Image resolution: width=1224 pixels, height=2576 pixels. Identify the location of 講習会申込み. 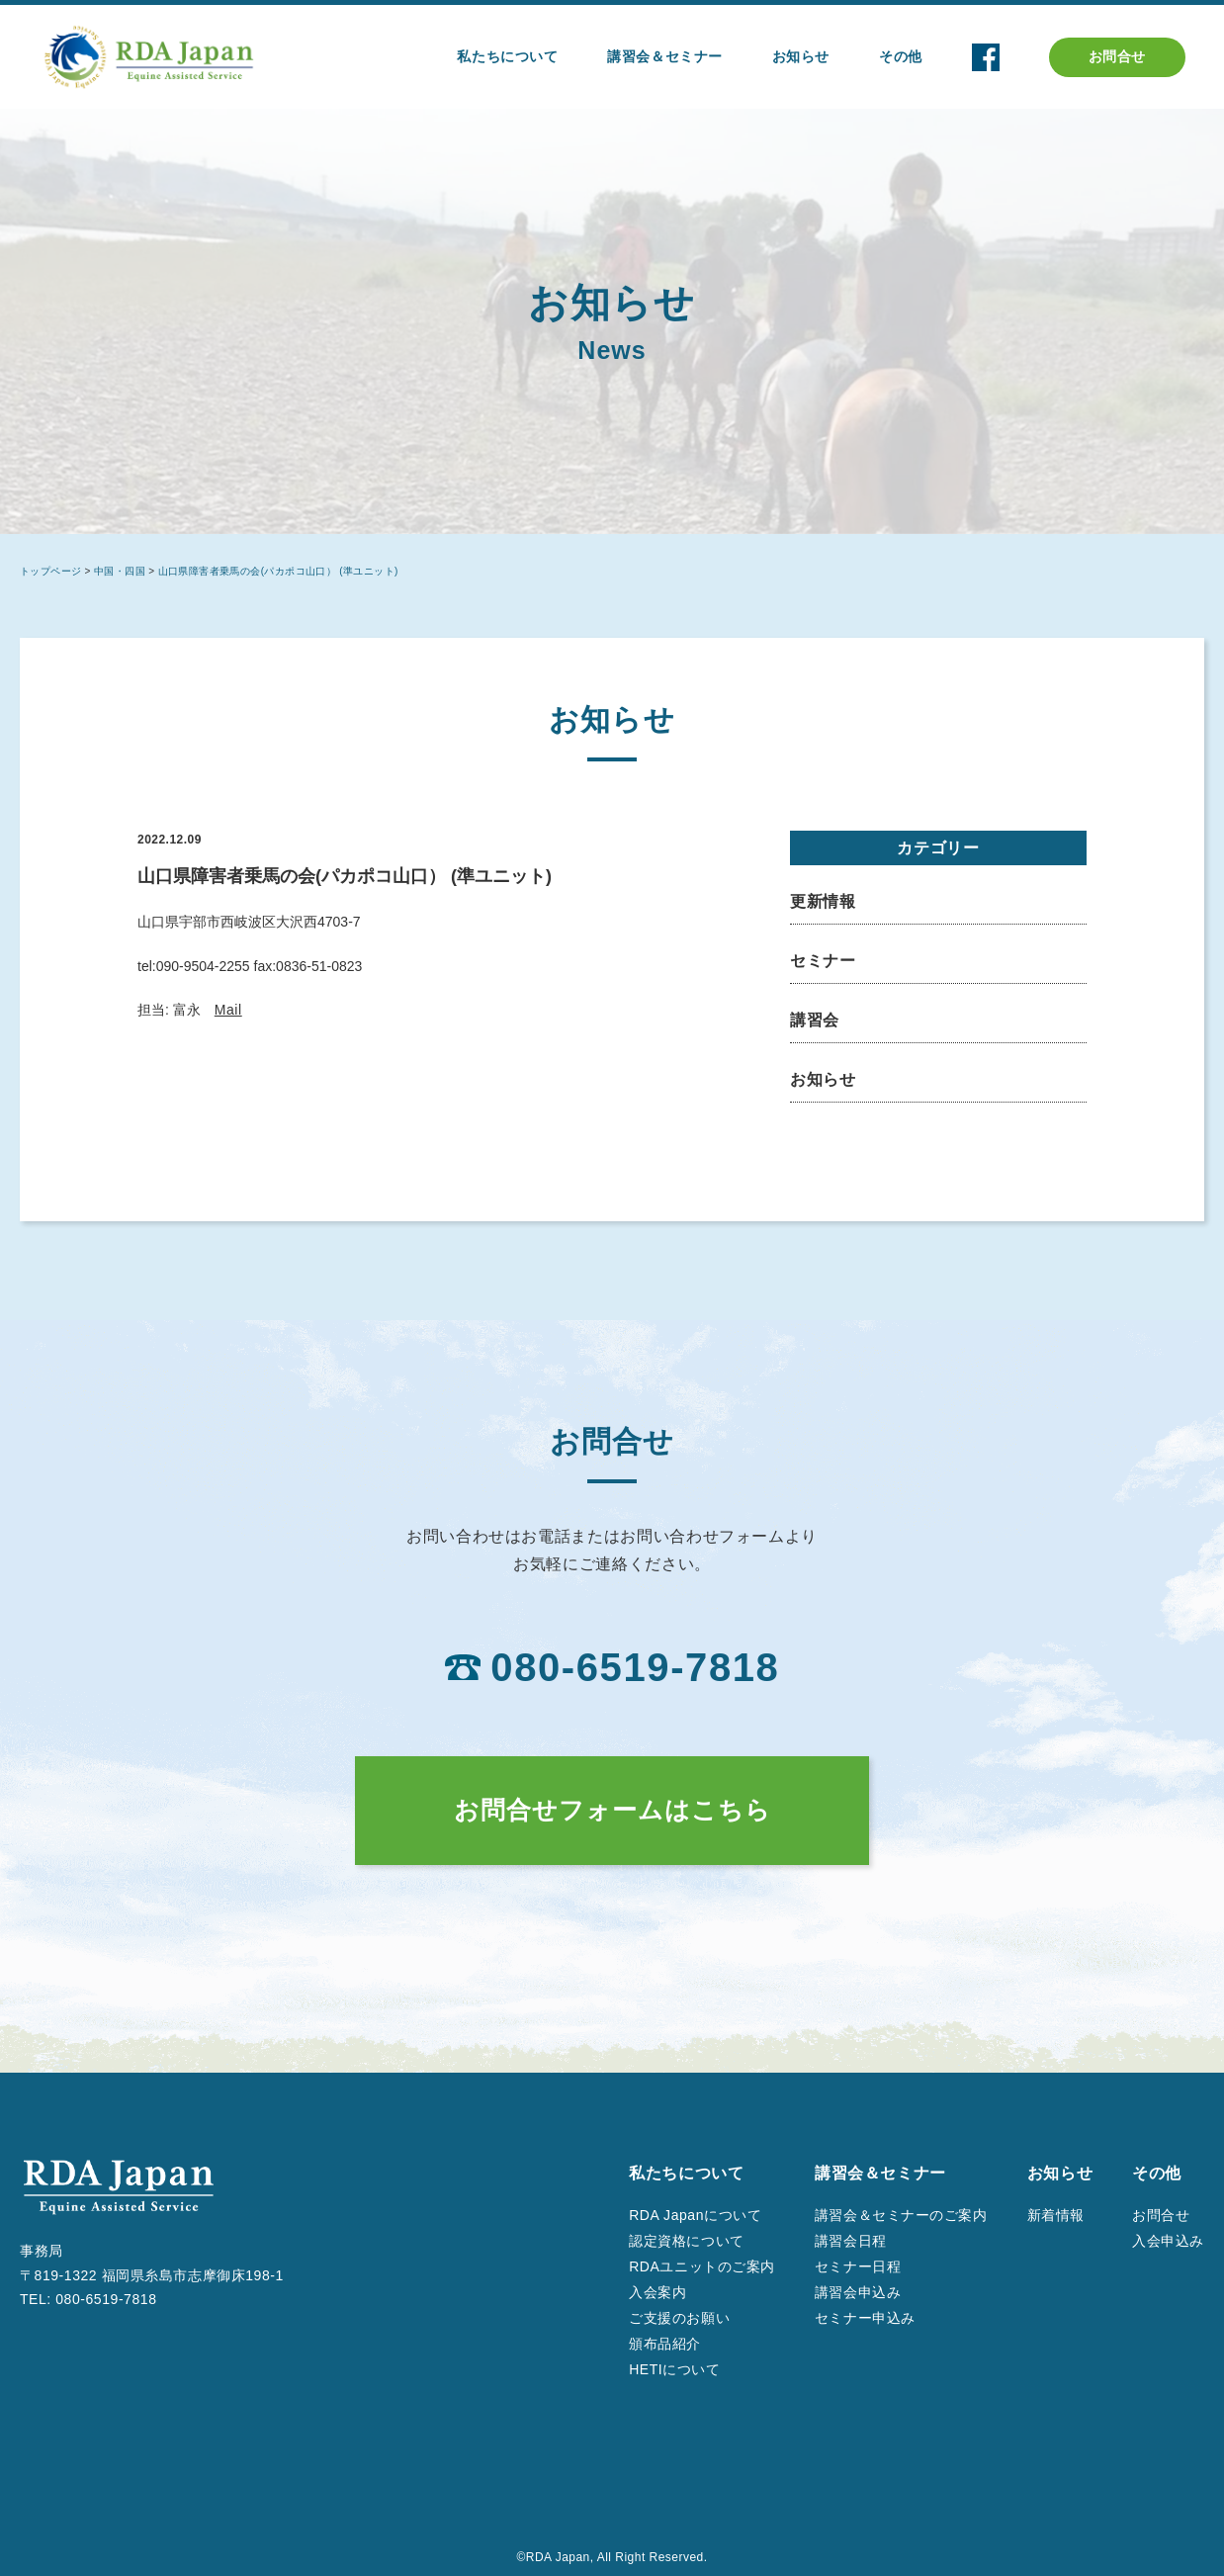
(858, 2292).